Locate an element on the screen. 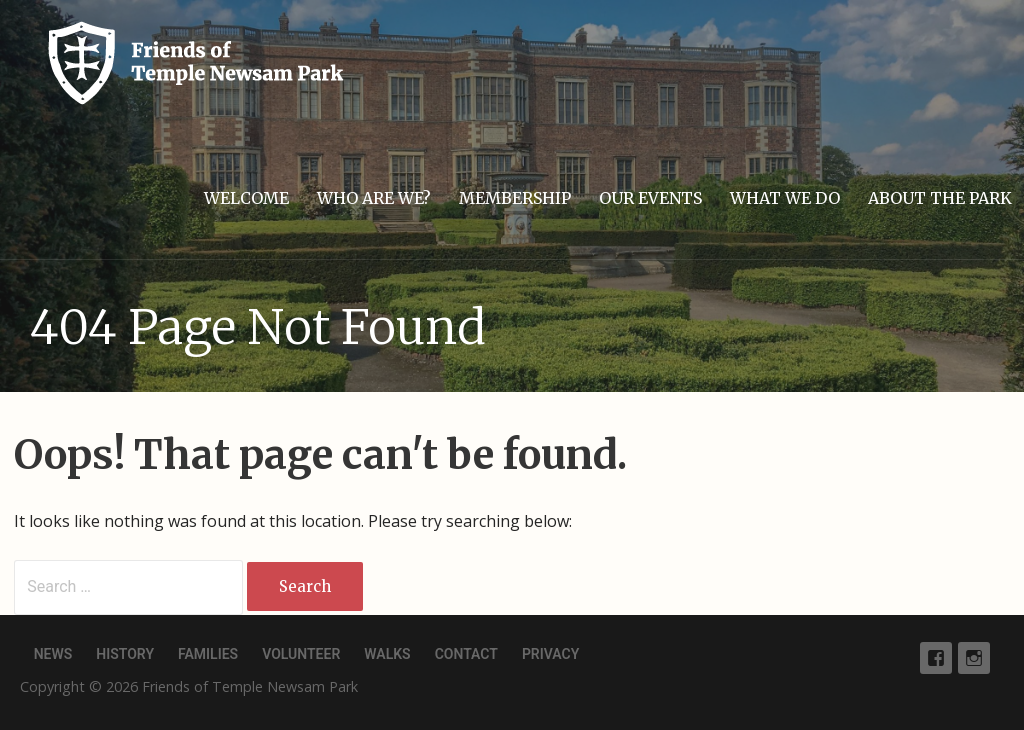 The image size is (1024, 730). Families is located at coordinates (208, 654).